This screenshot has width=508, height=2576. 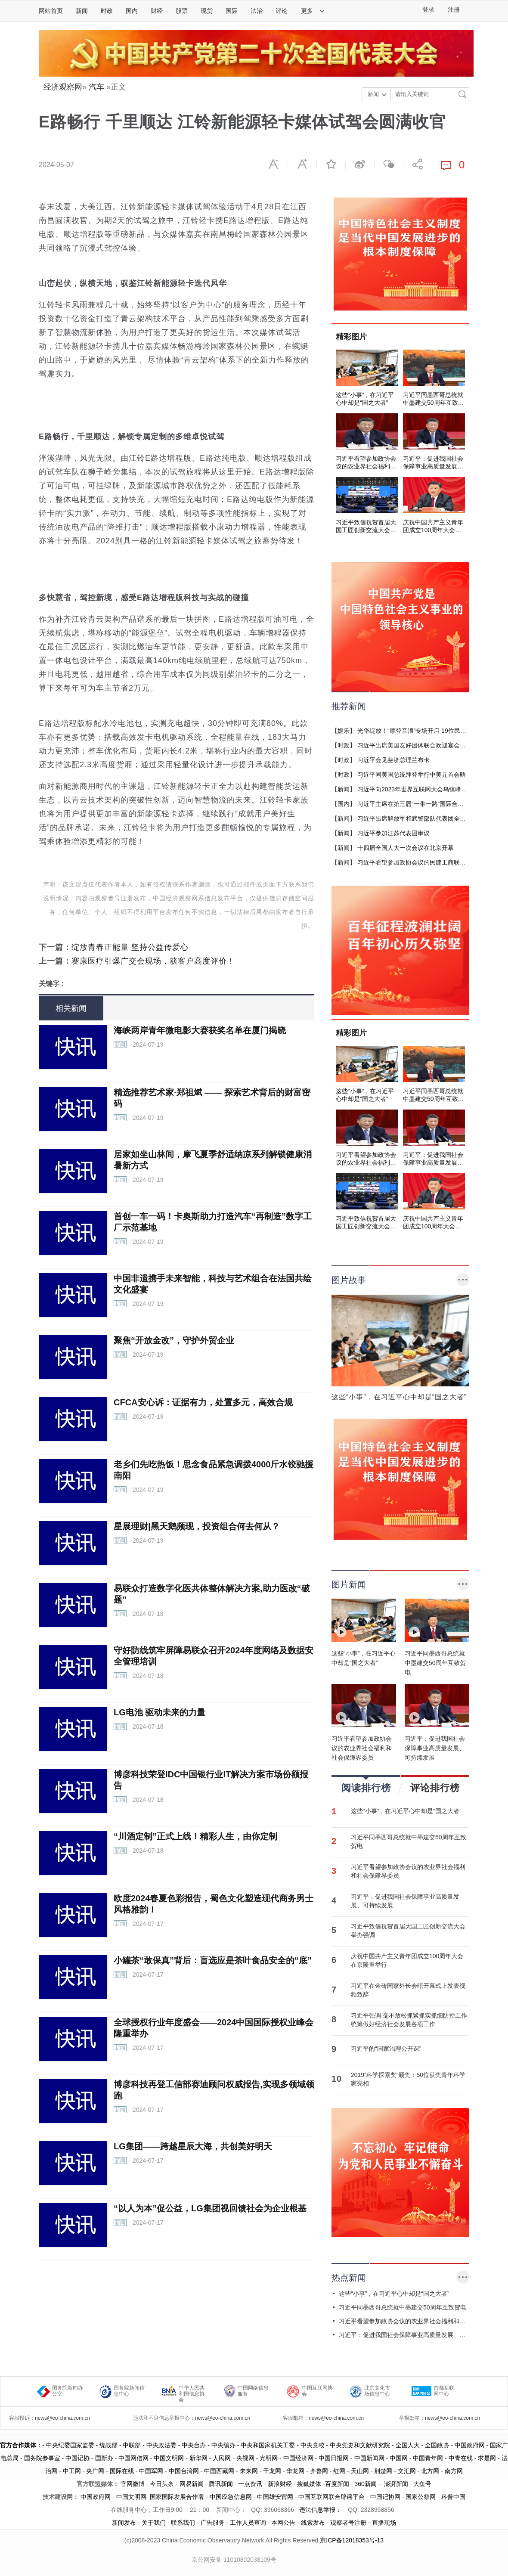 I want to click on 中国应急信息网, so click(x=231, y=2496).